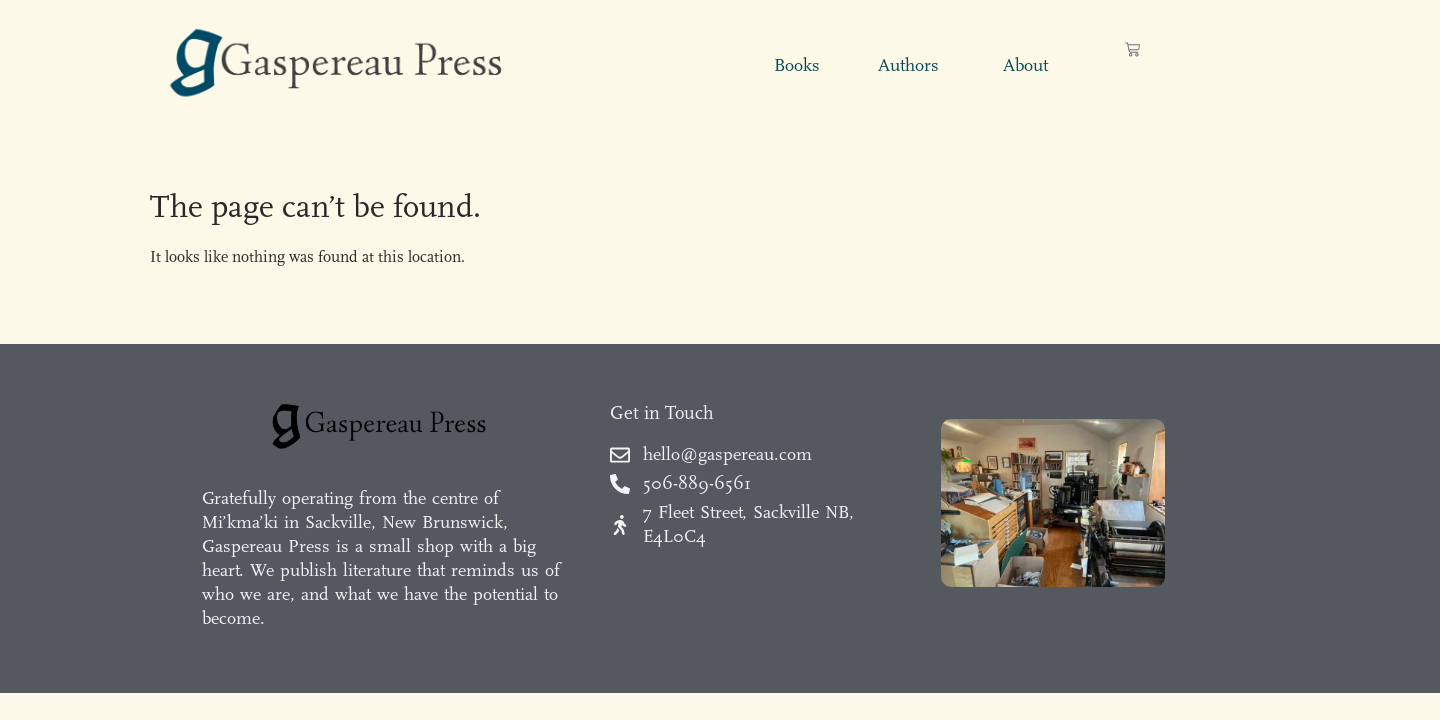 This screenshot has width=1440, height=720. Describe the element at coordinates (1025, 65) in the screenshot. I see `About` at that location.